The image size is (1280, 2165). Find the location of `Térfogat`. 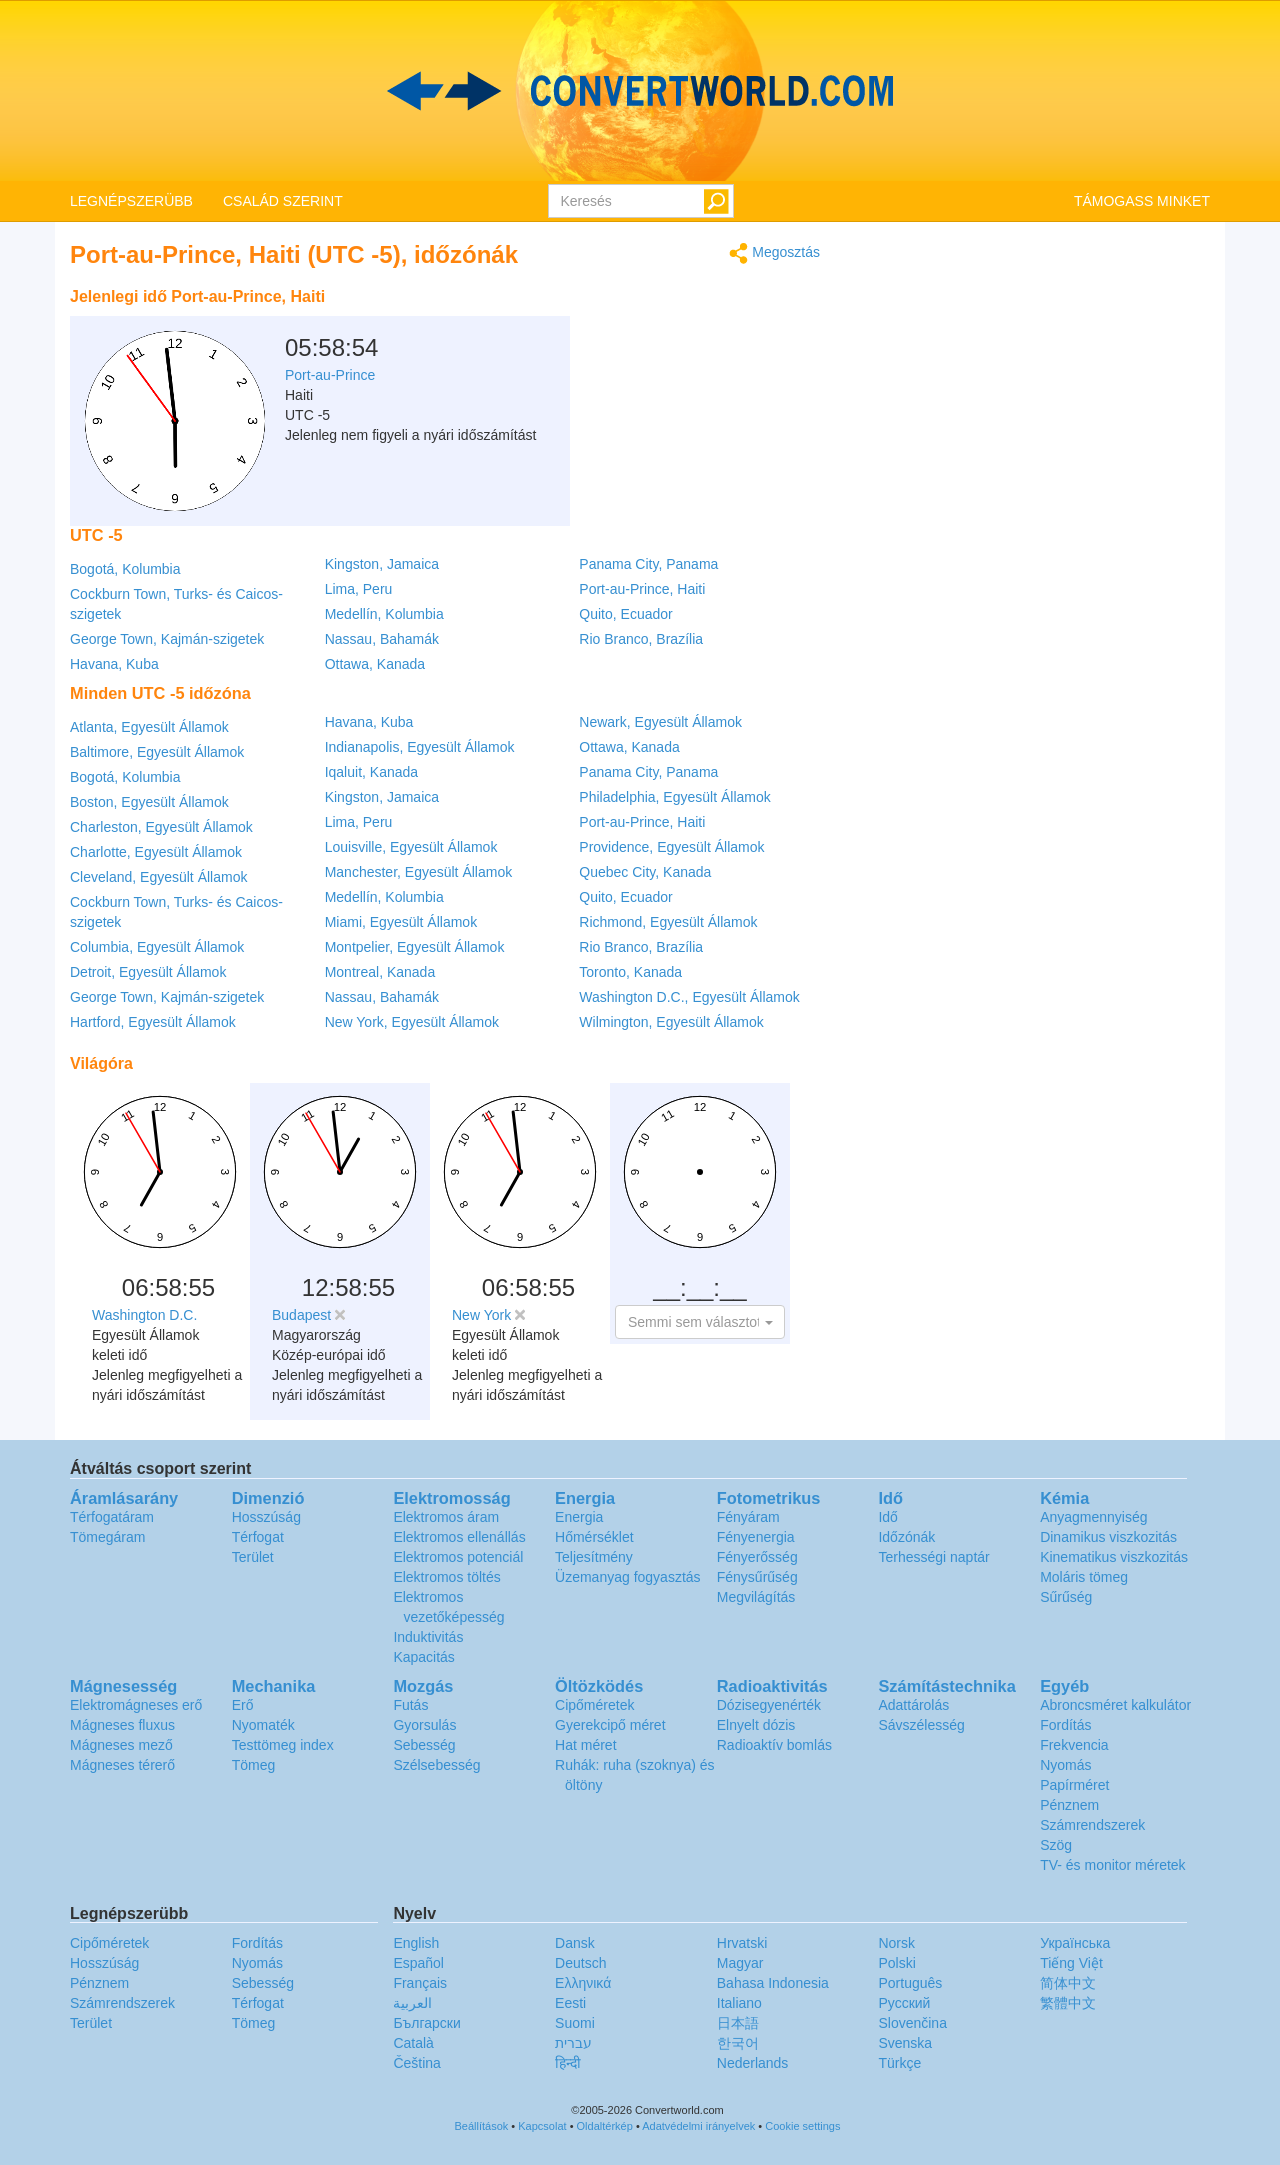

Térfogat is located at coordinates (258, 1537).